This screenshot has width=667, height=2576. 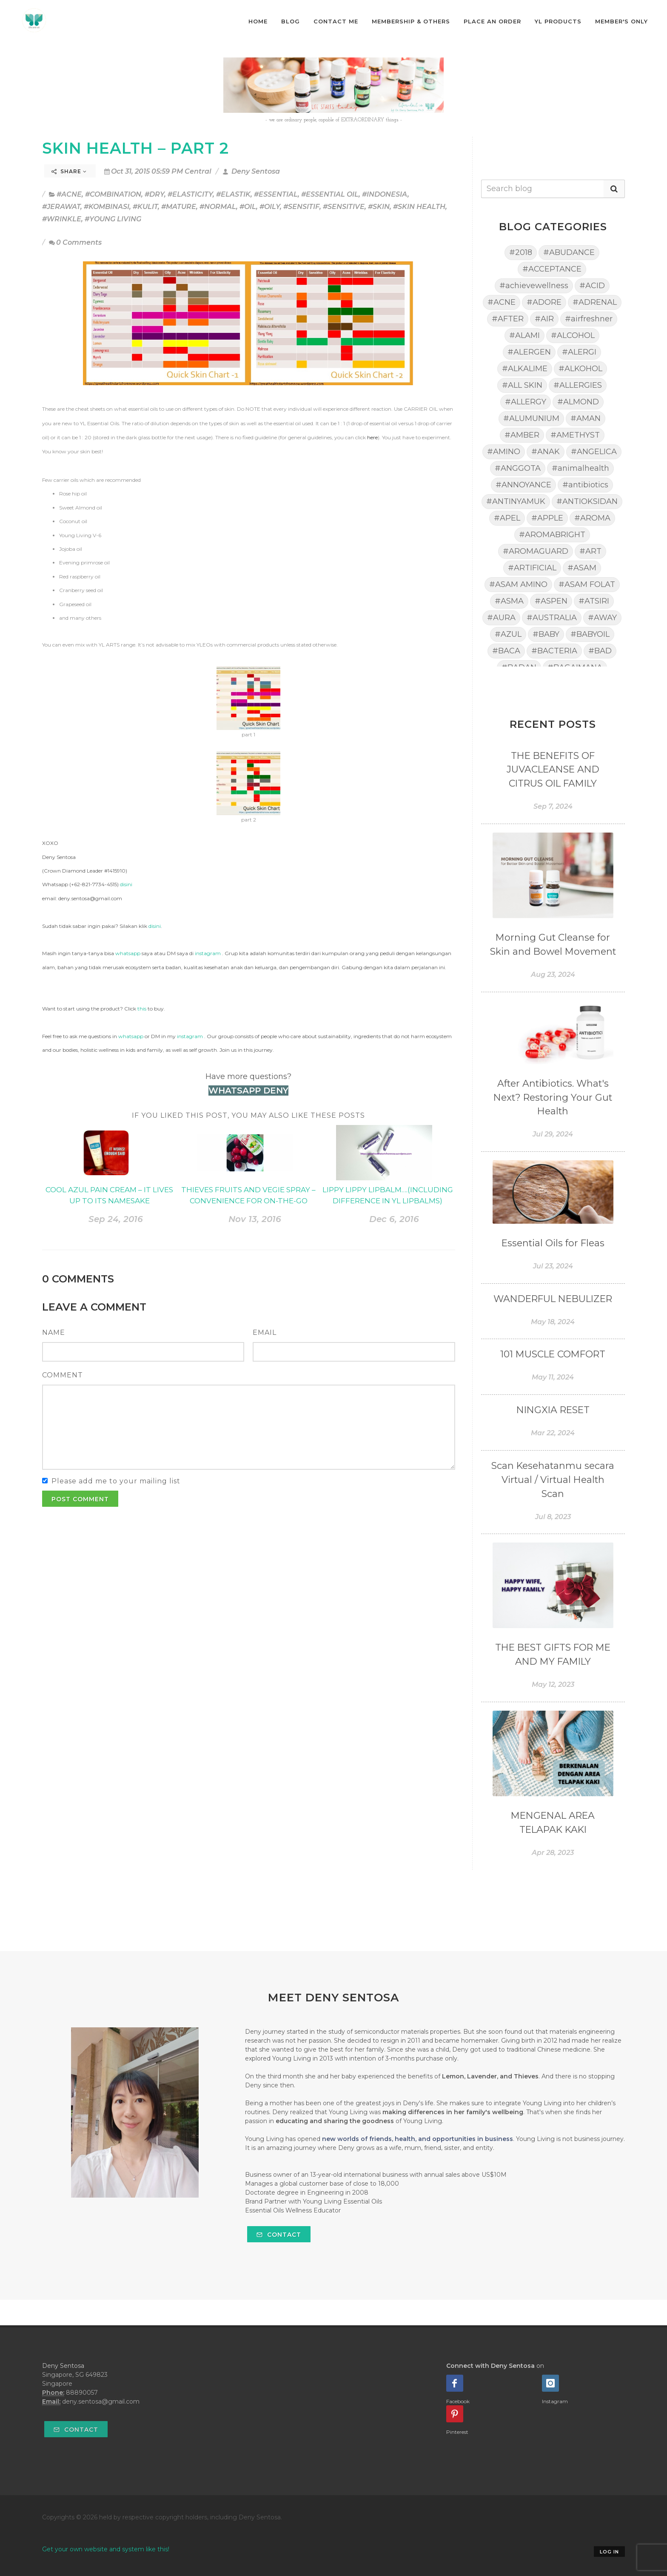 I want to click on Essential Oils for Fleas, so click(x=553, y=1243).